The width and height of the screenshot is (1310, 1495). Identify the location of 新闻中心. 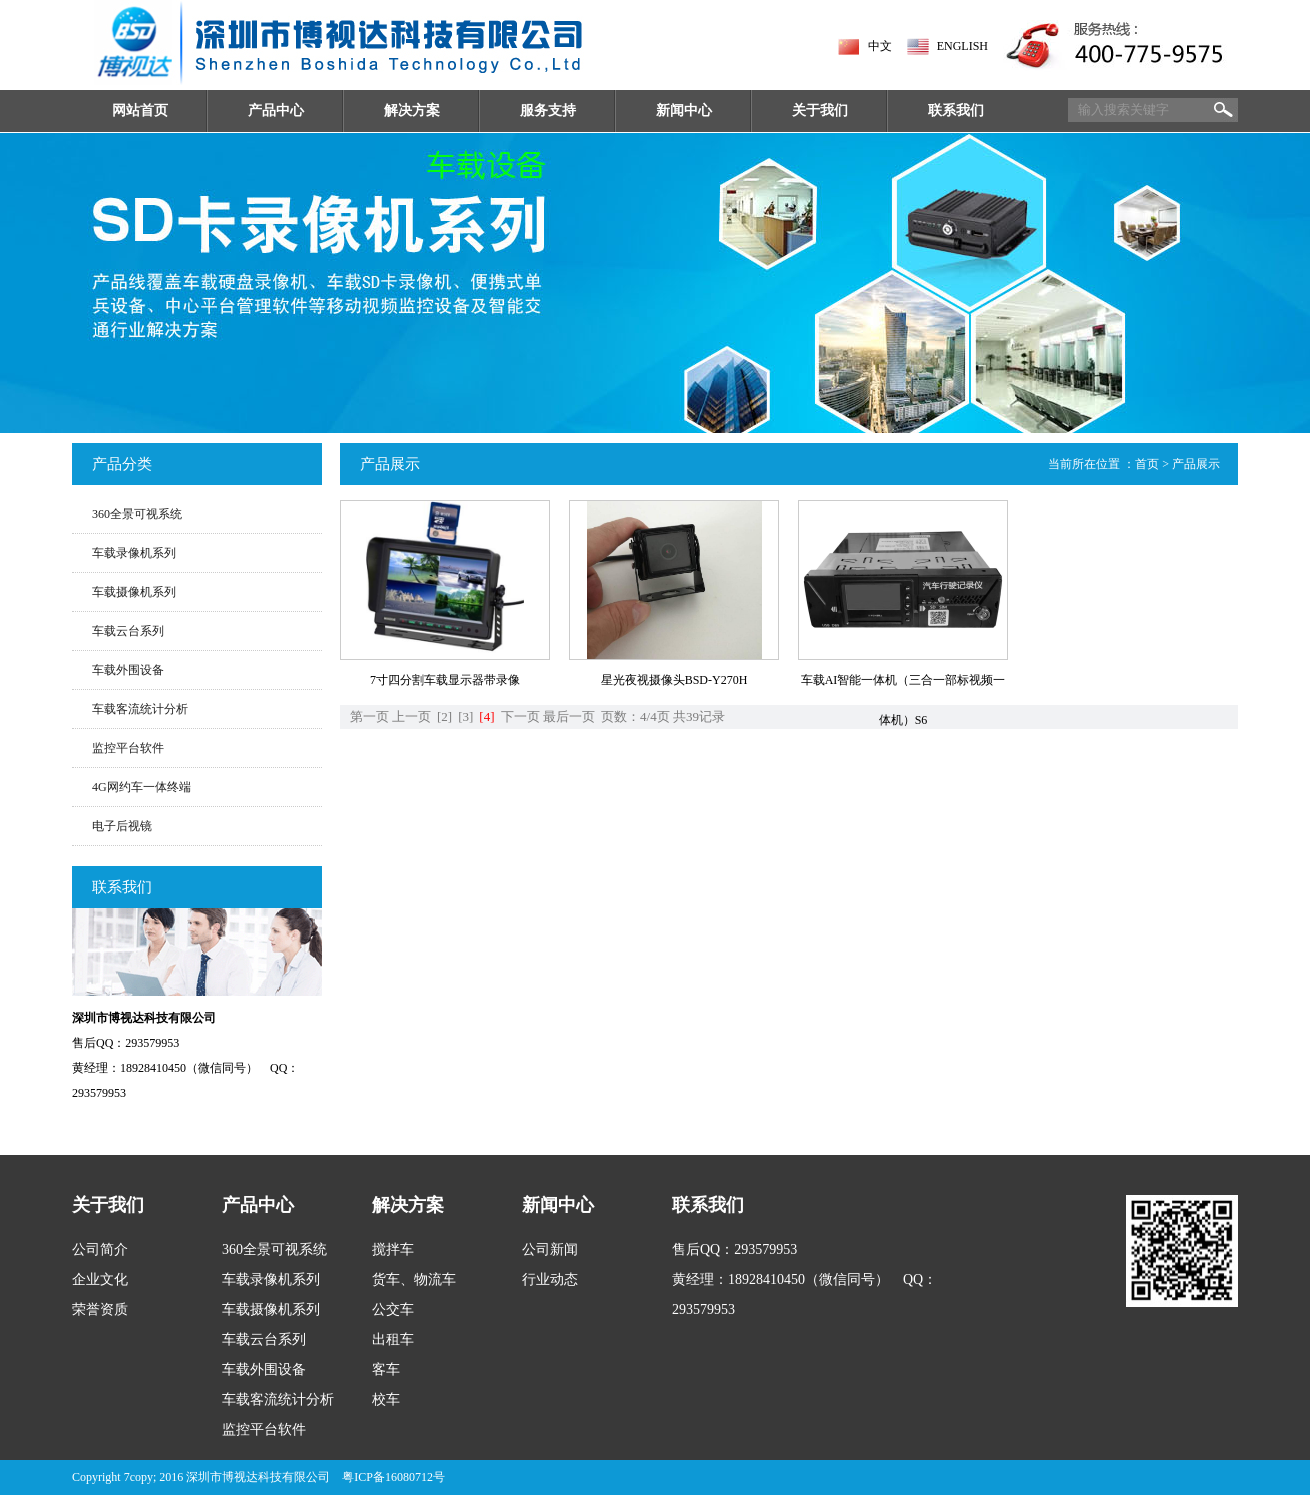
(684, 110).